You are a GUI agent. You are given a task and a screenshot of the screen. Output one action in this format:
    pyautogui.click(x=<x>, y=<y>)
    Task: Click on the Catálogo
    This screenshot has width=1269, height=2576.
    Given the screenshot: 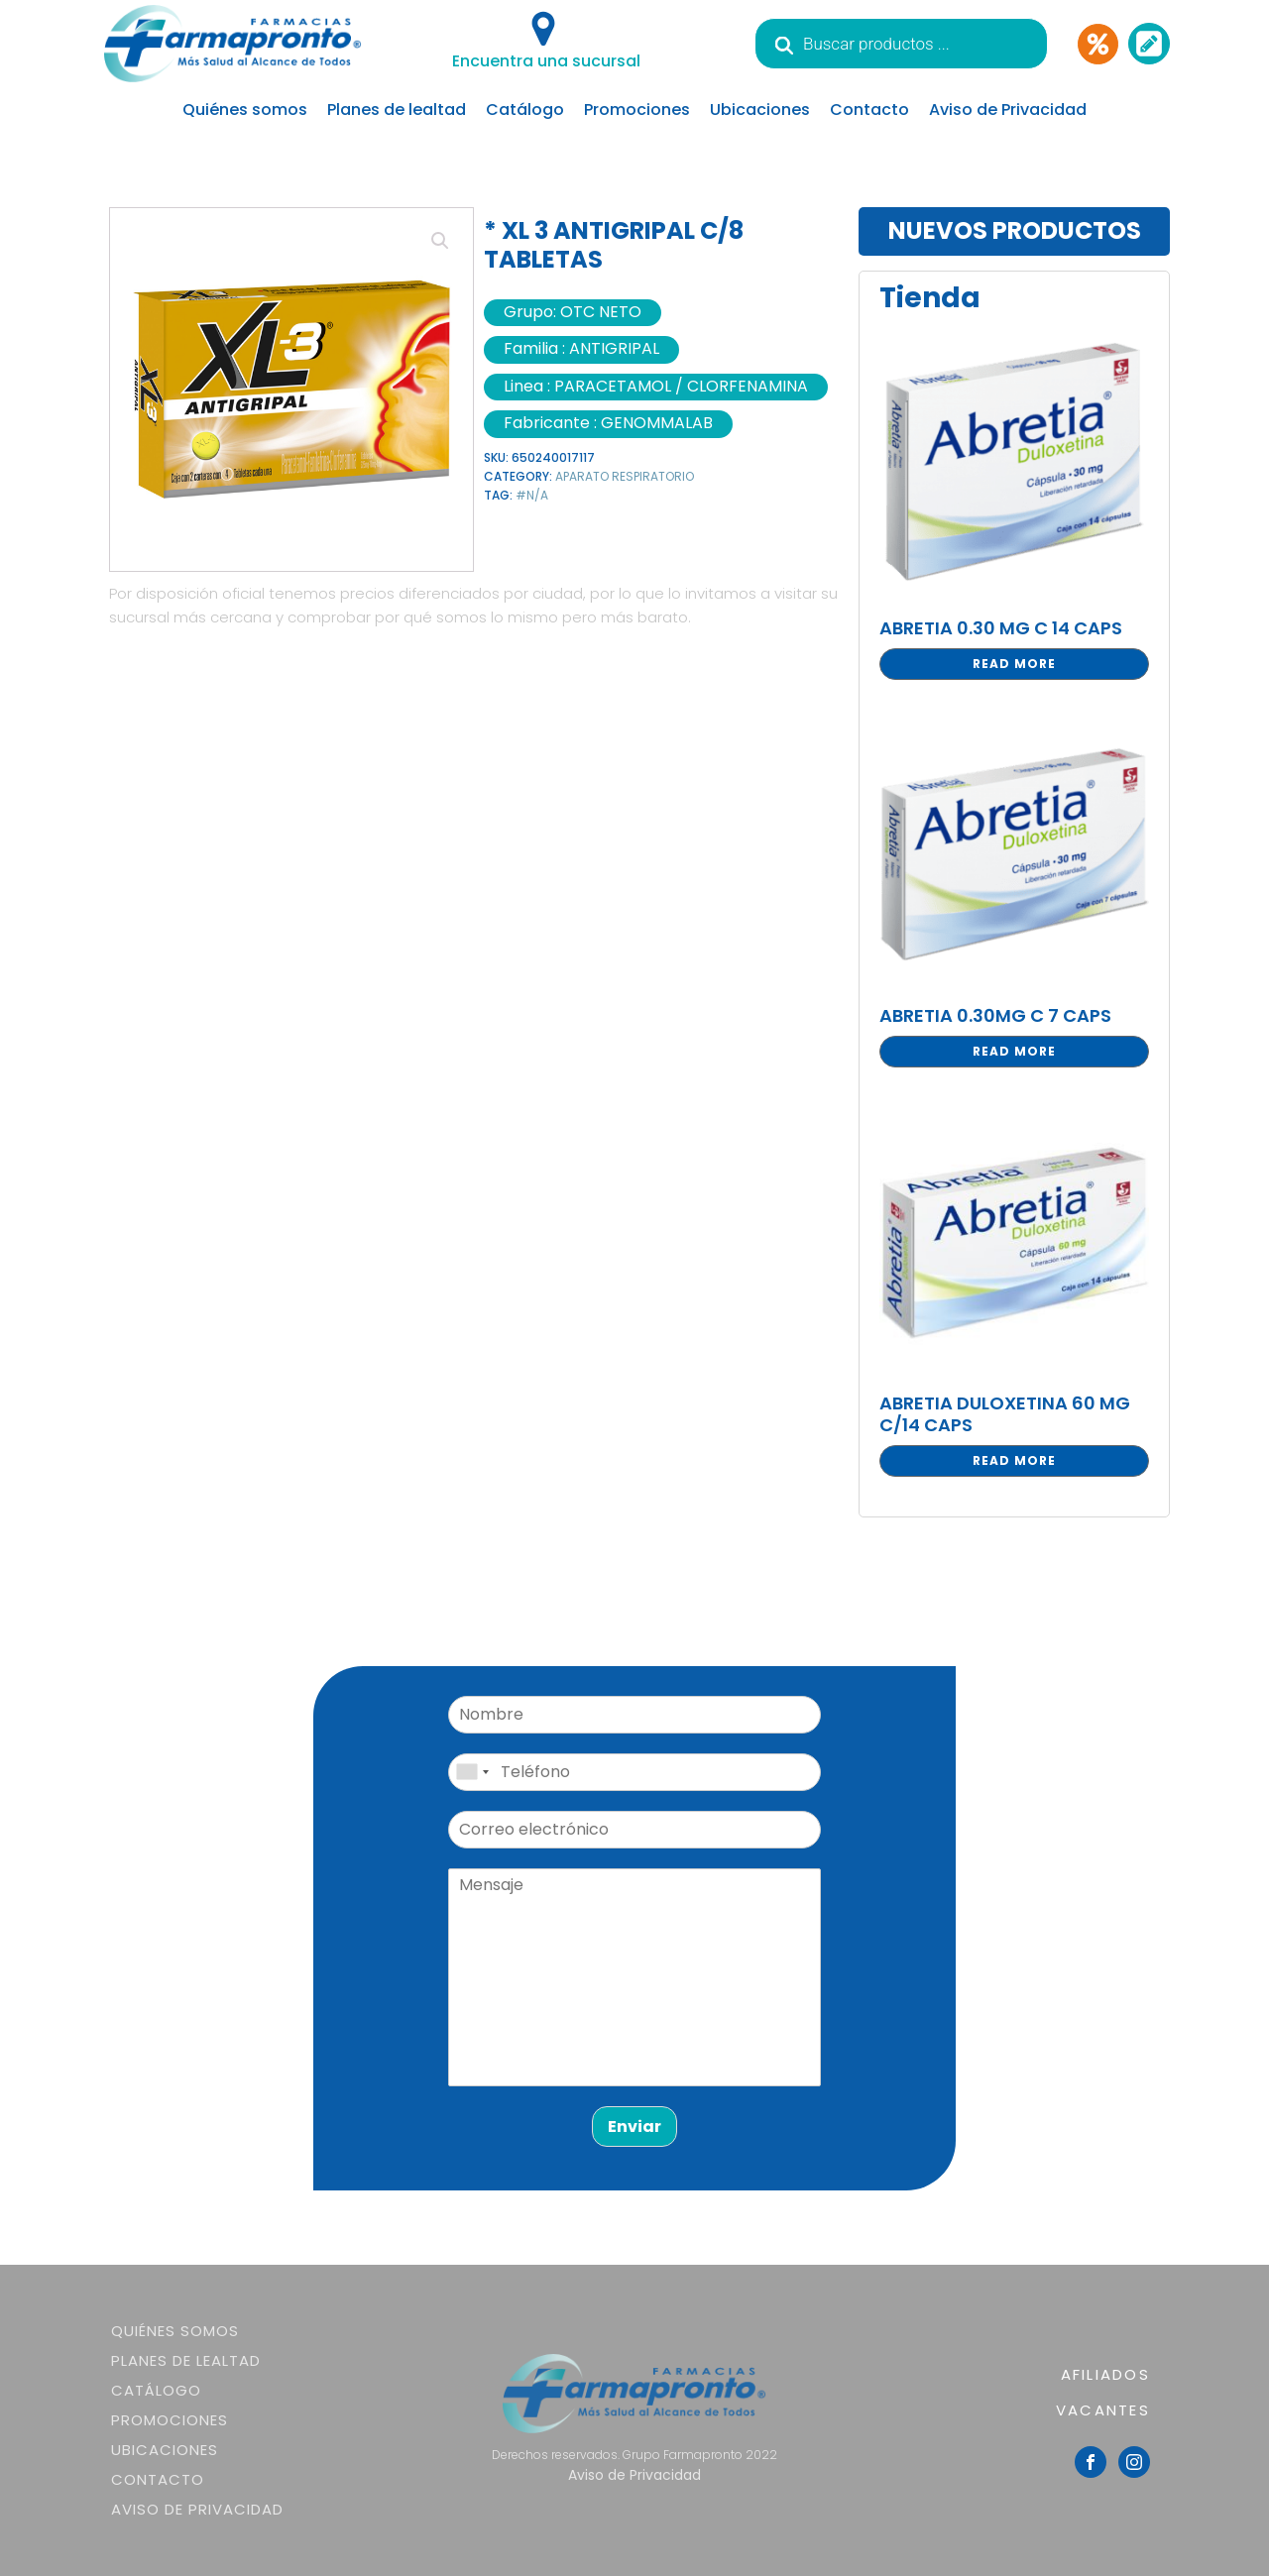 What is the action you would take?
    pyautogui.click(x=525, y=109)
    